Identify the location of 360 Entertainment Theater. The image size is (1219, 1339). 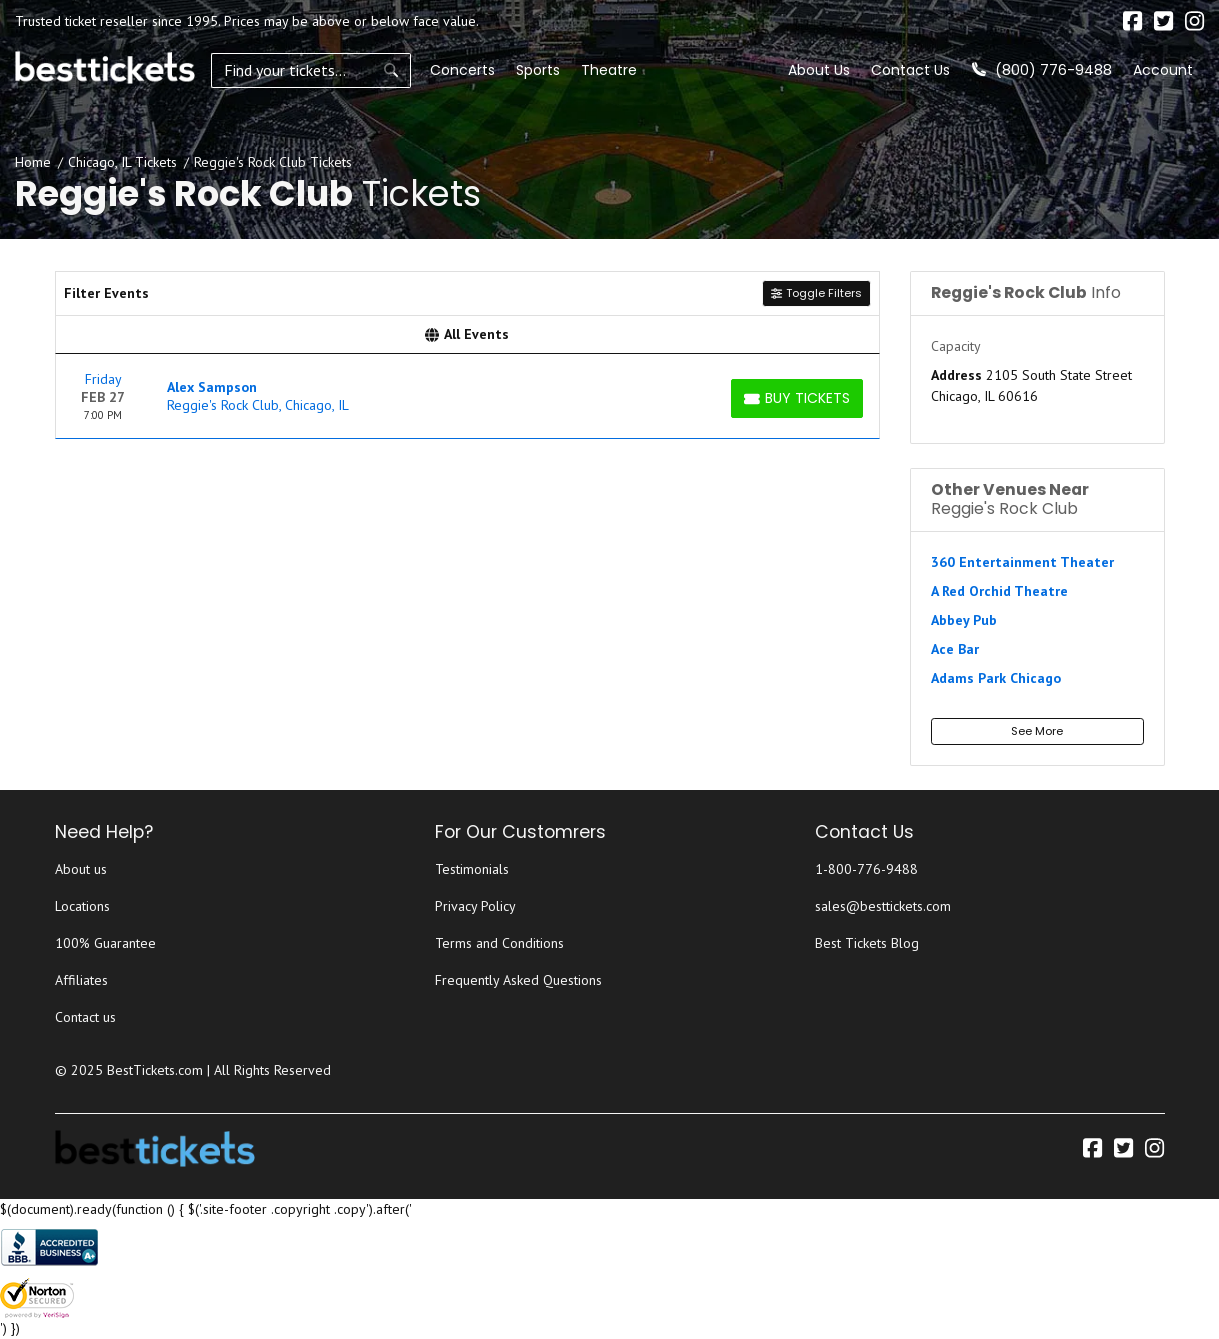
(1022, 562).